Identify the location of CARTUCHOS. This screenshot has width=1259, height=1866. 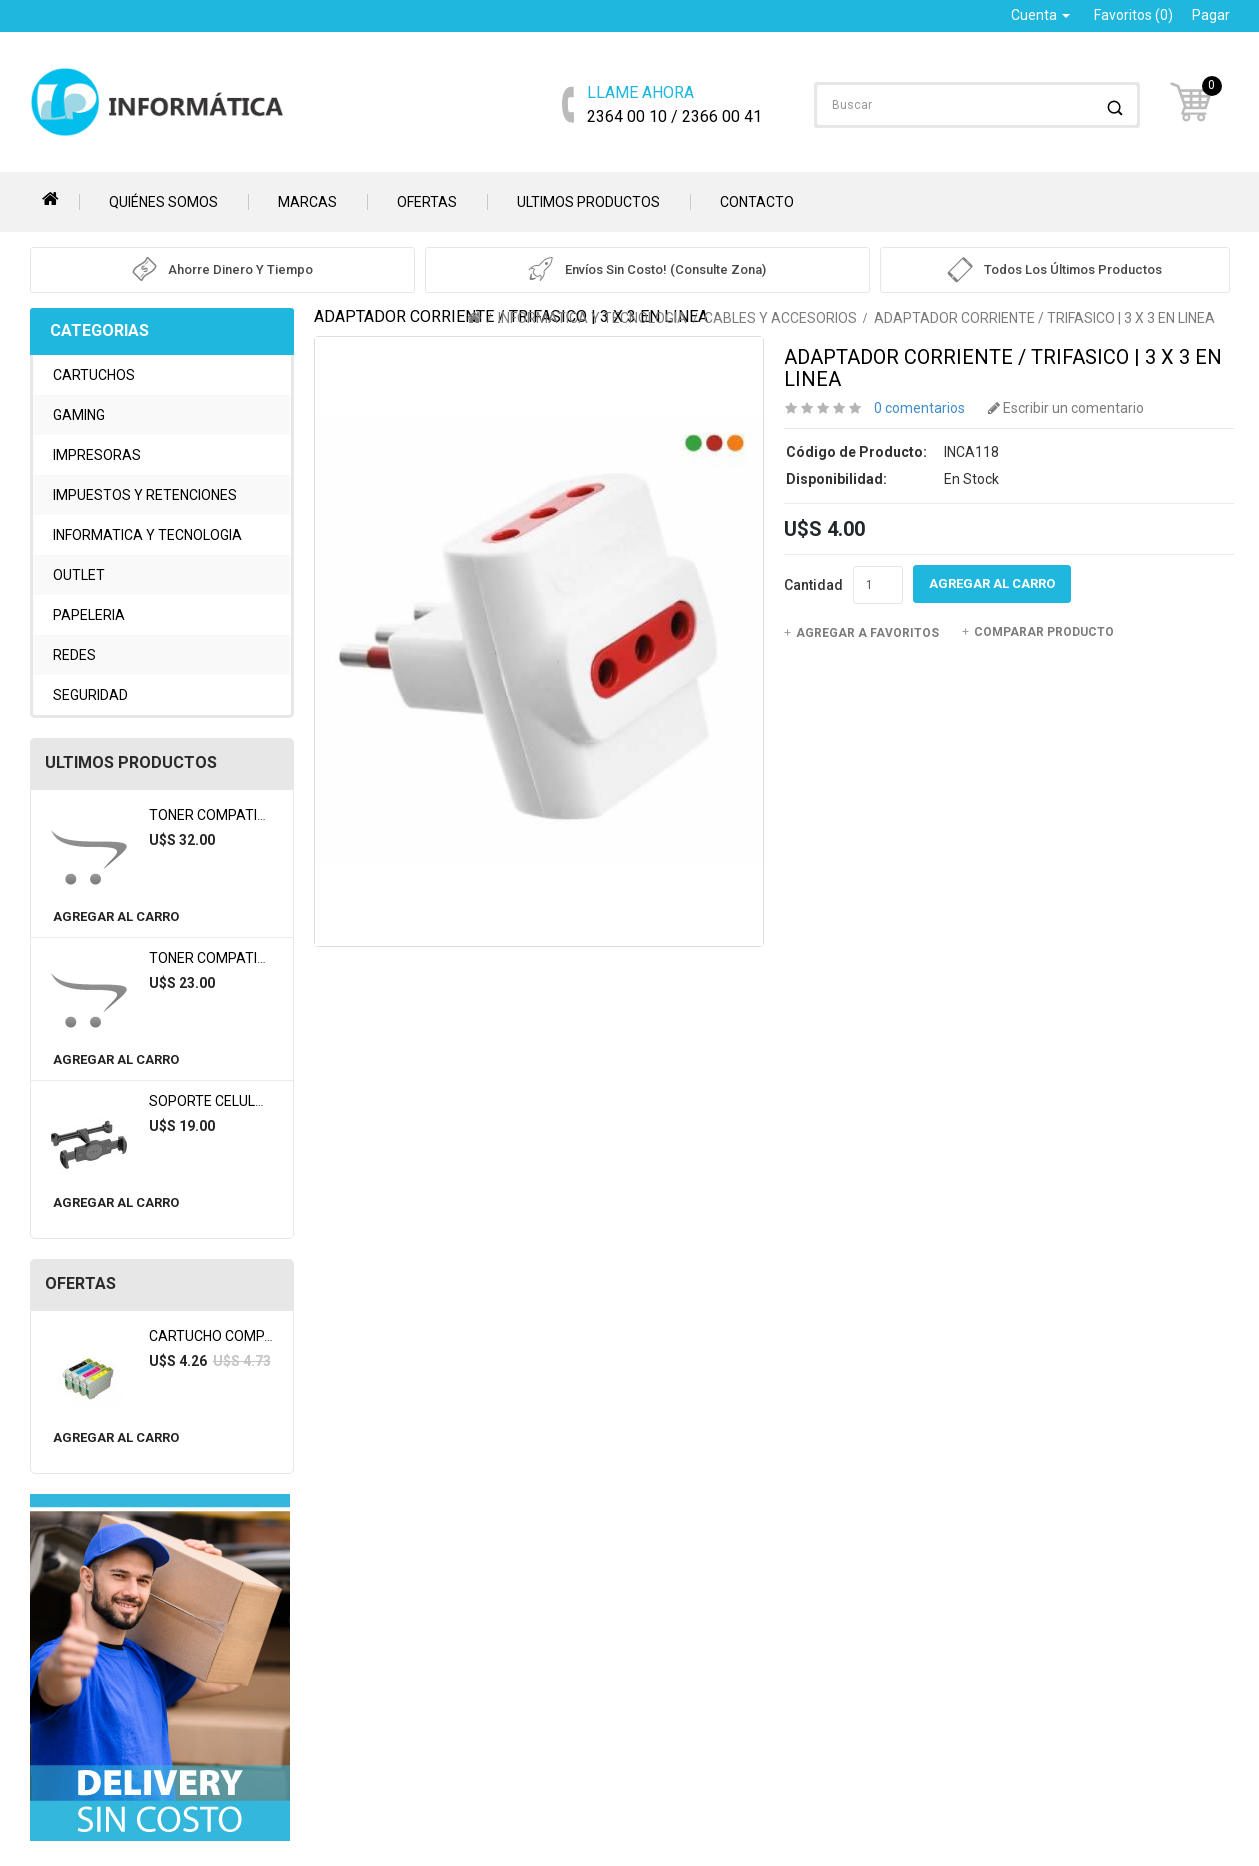
(94, 375).